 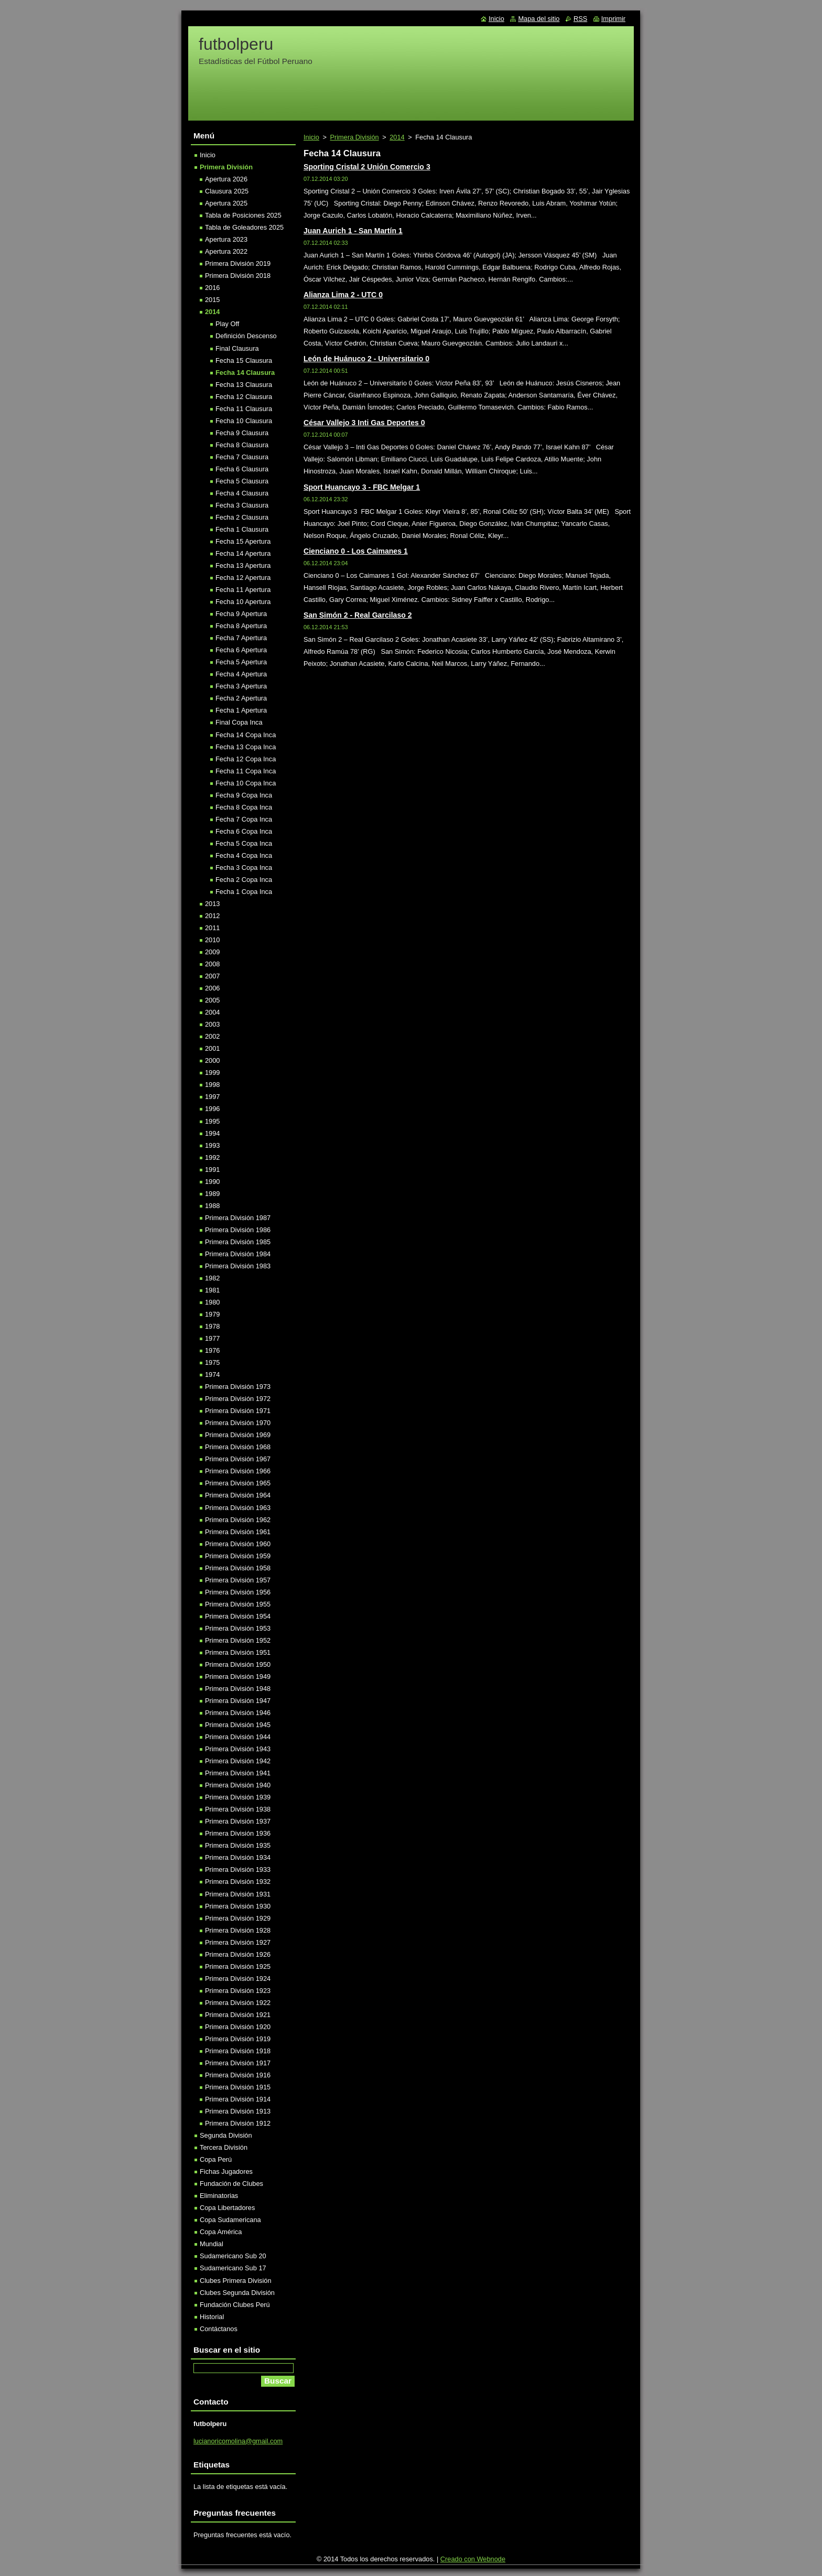 What do you see at coordinates (238, 1411) in the screenshot?
I see `Primera División 1971` at bounding box center [238, 1411].